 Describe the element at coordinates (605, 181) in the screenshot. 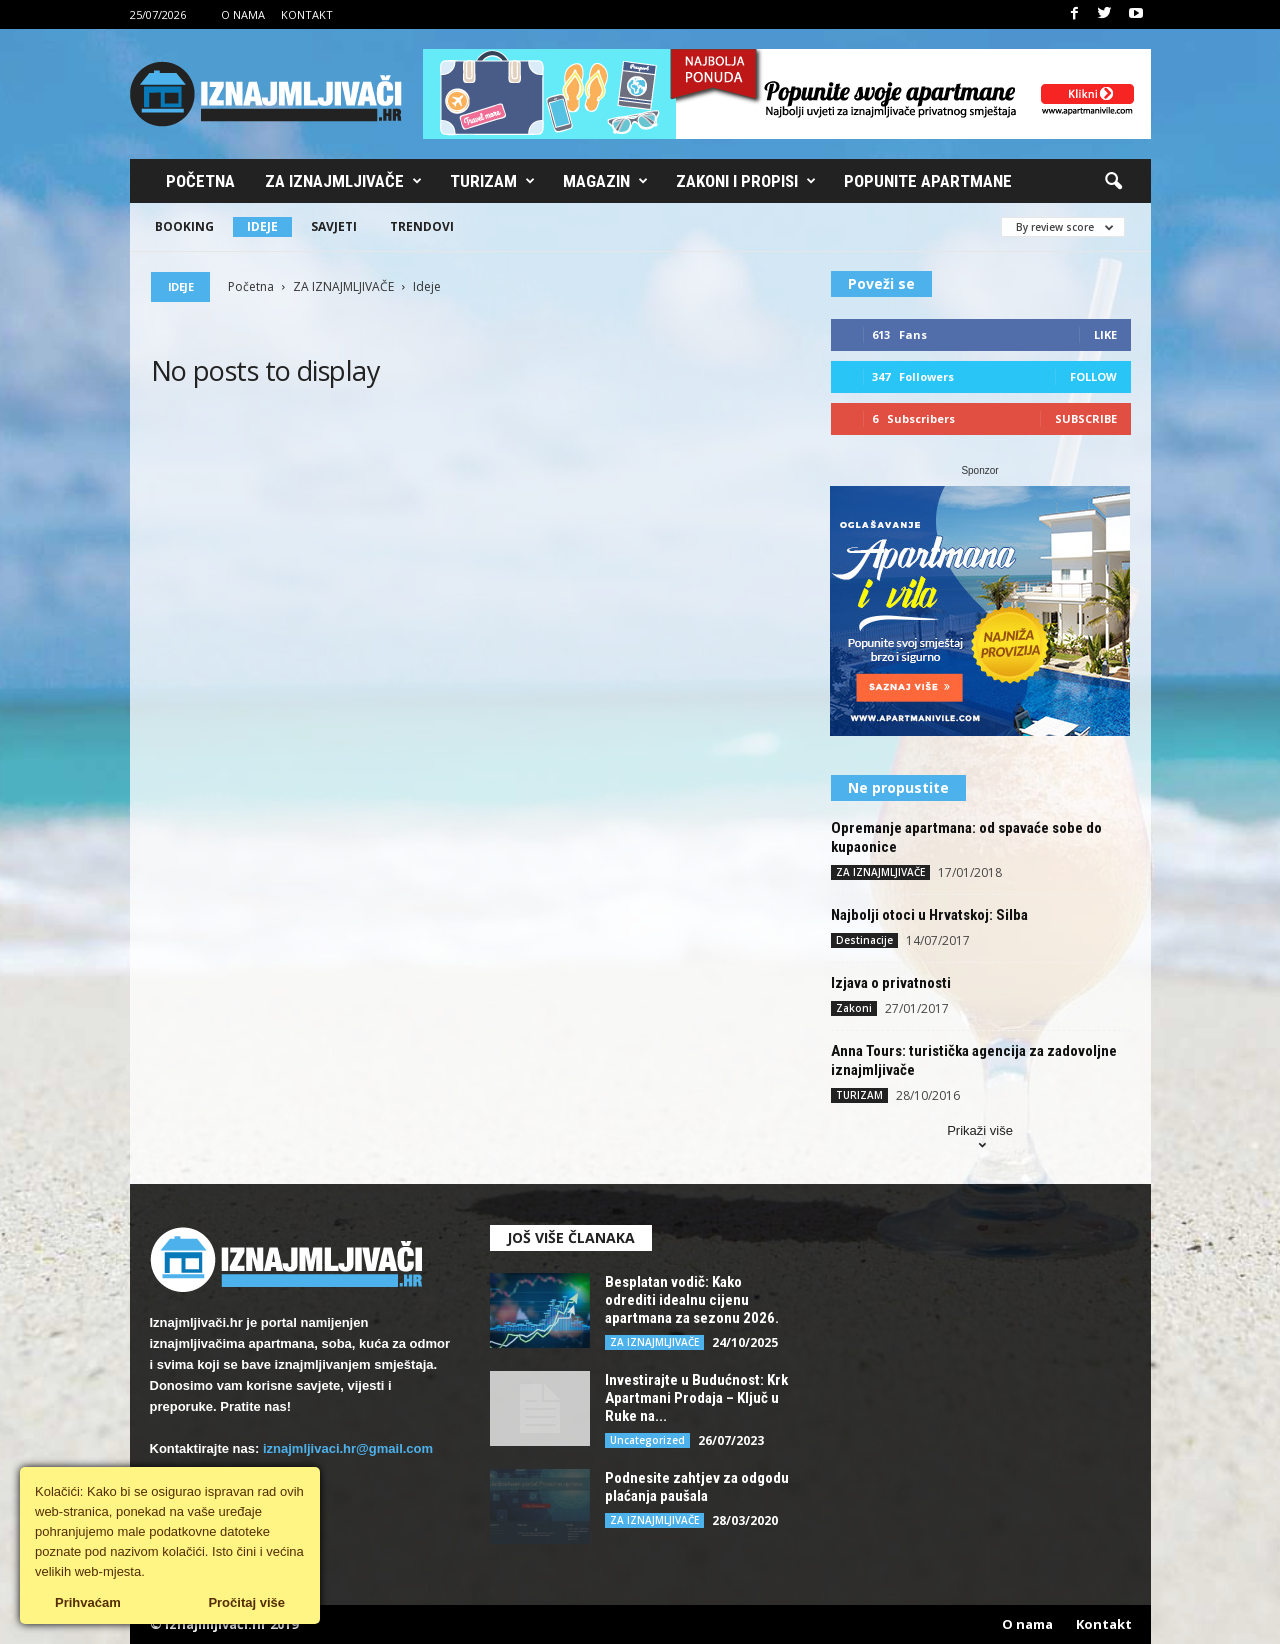

I see `Magazin` at that location.